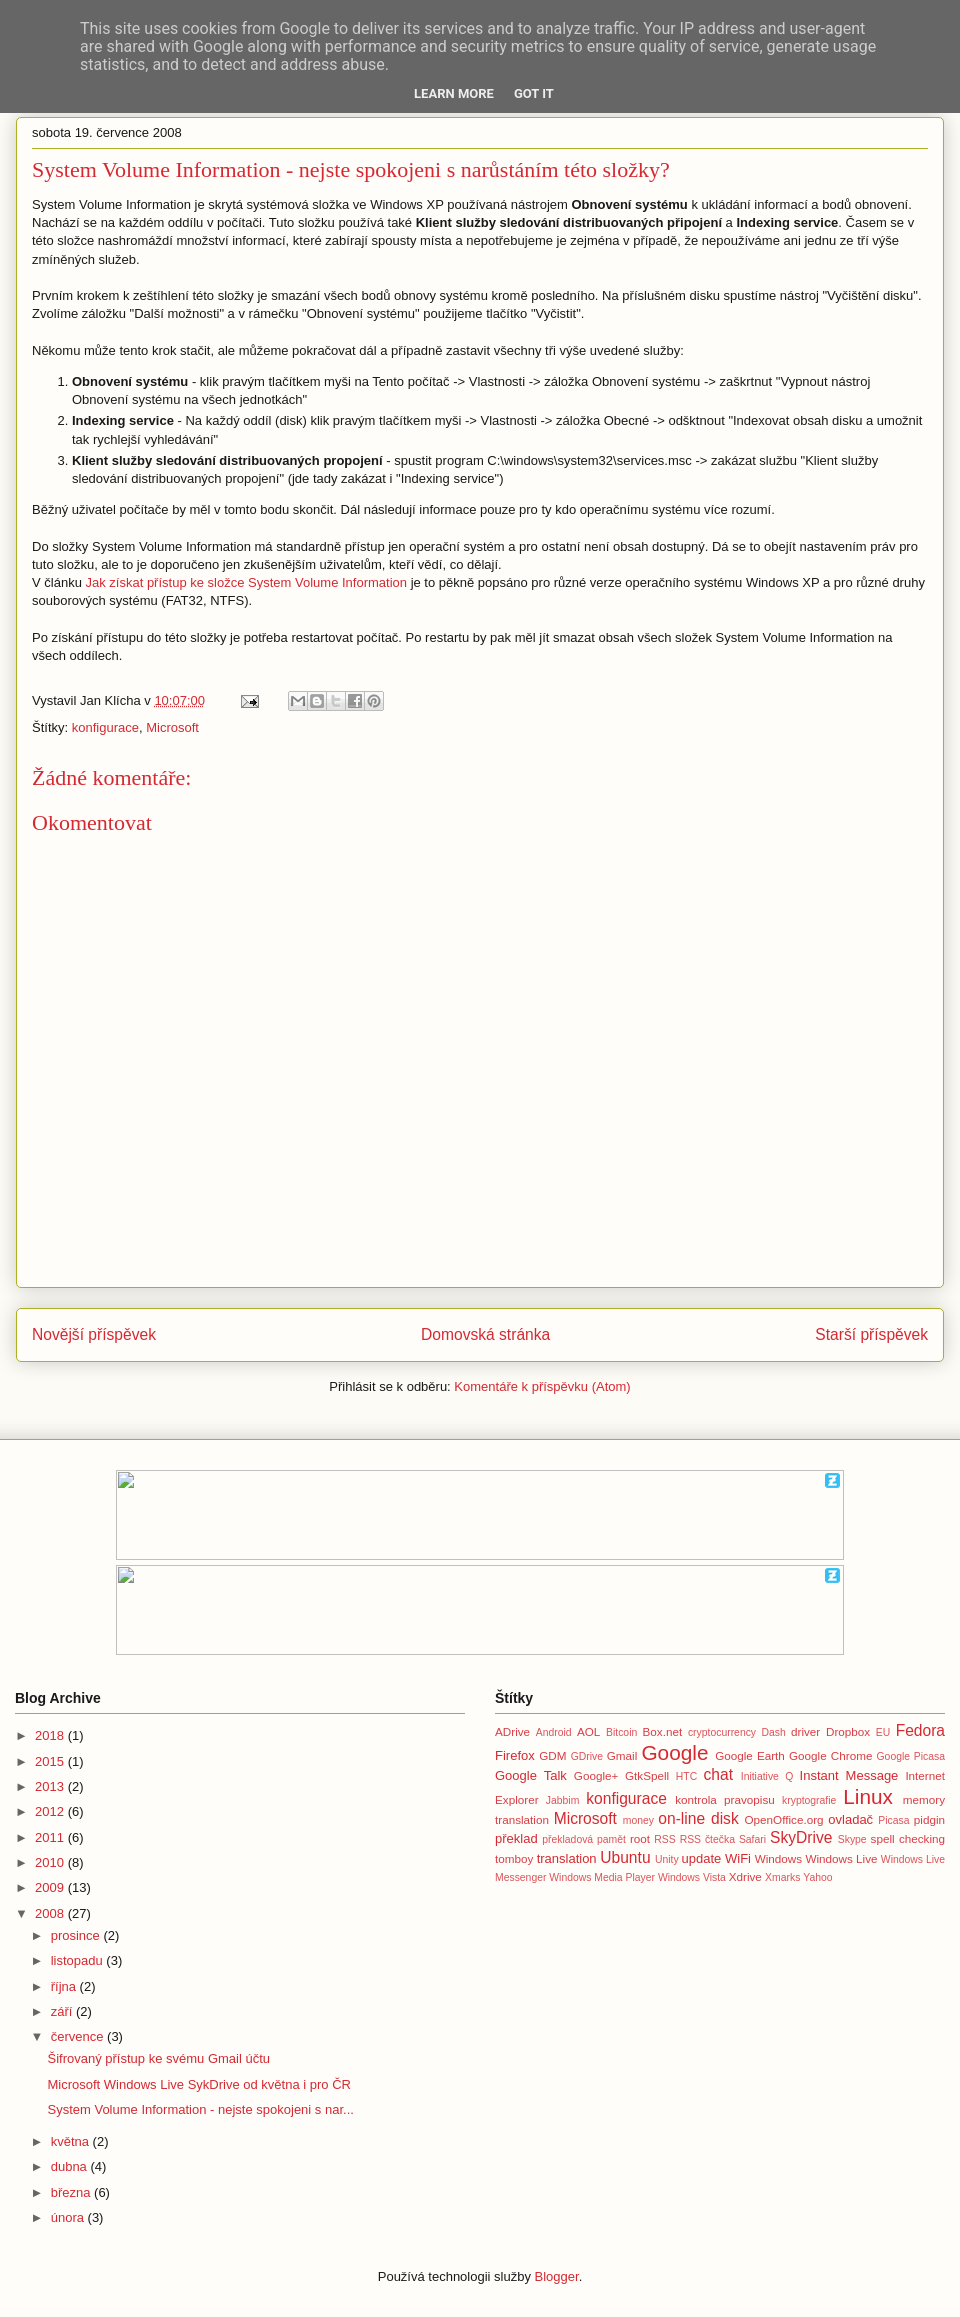 This screenshot has height=2317, width=960. I want to click on února, so click(69, 2217).